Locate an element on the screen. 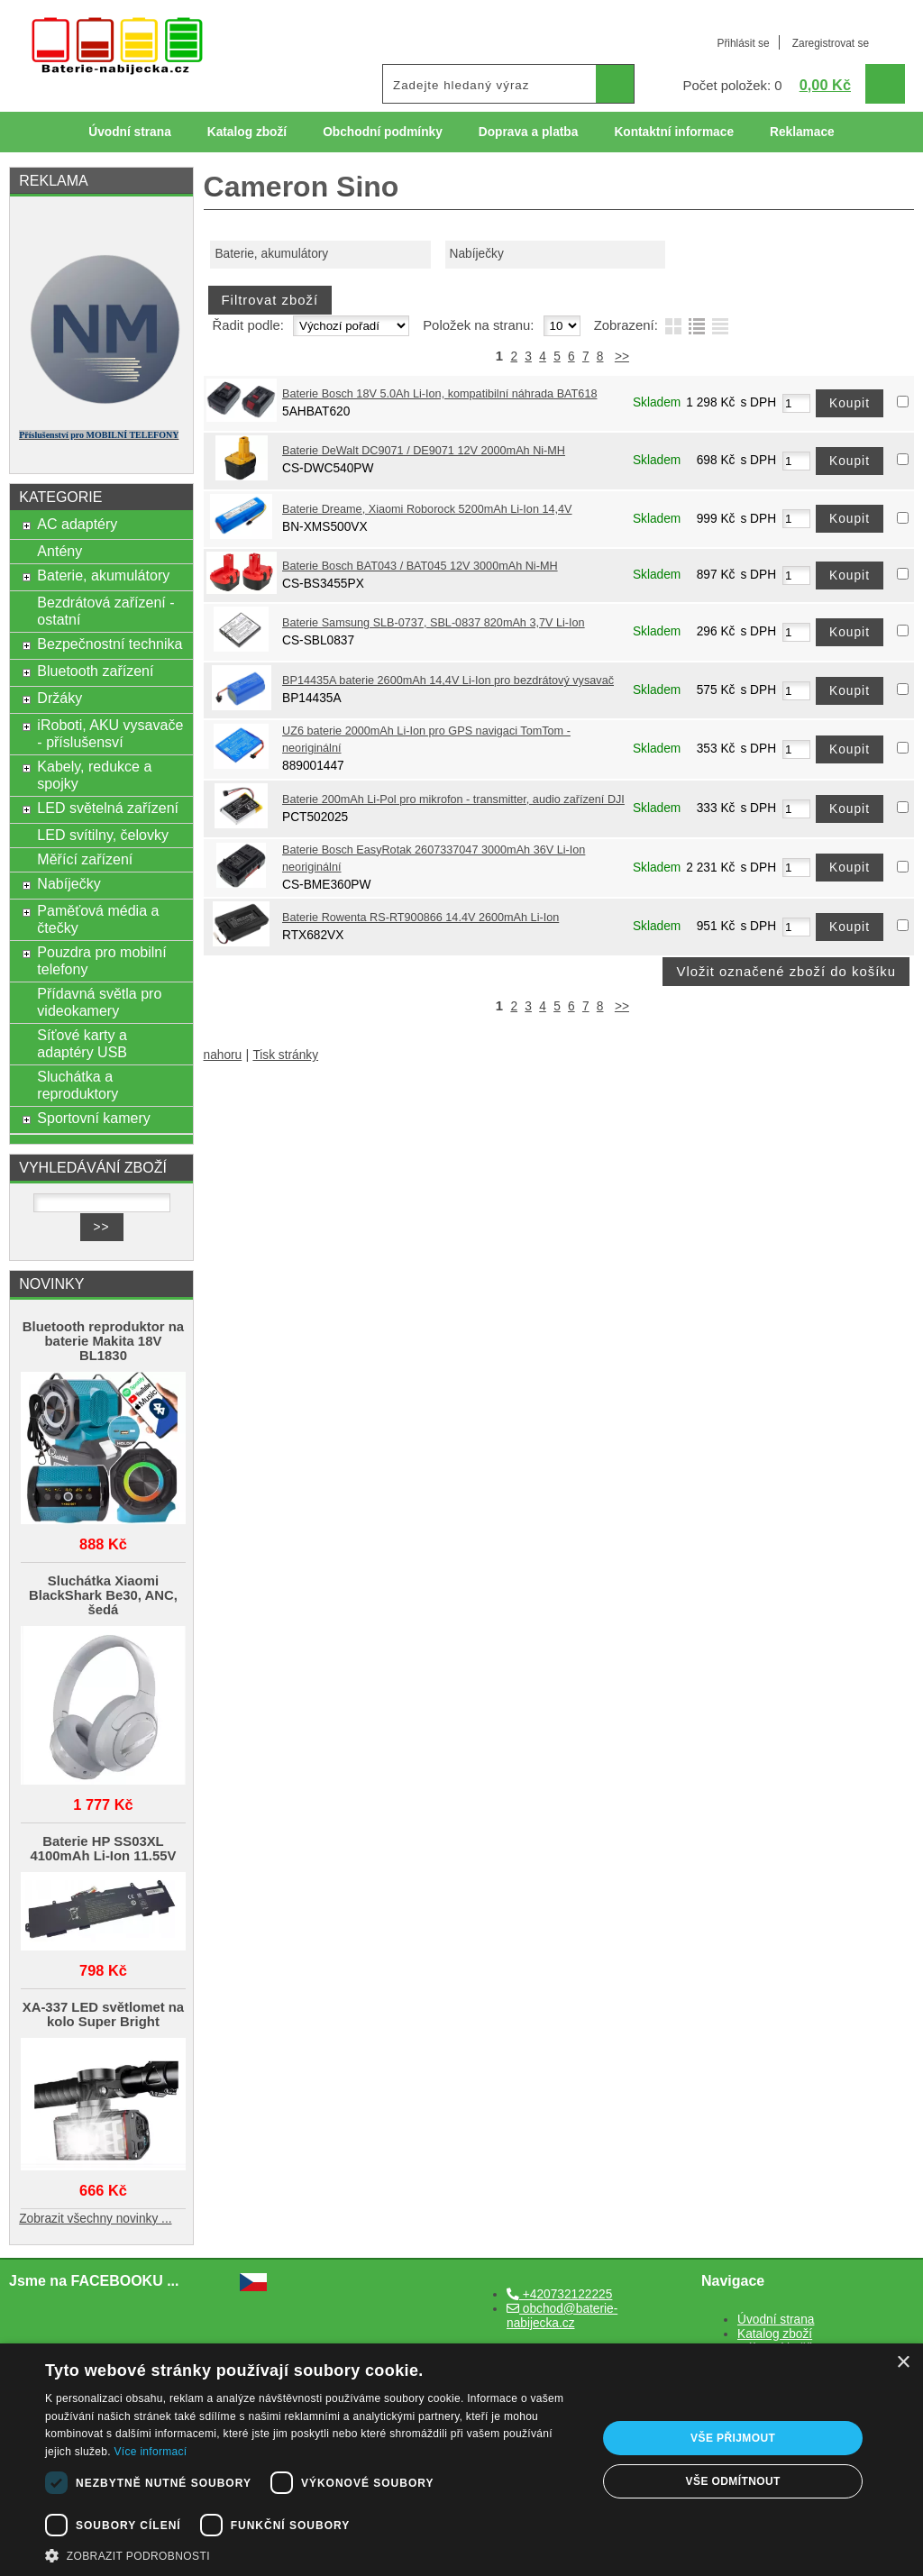  Doprava a platba is located at coordinates (529, 132).